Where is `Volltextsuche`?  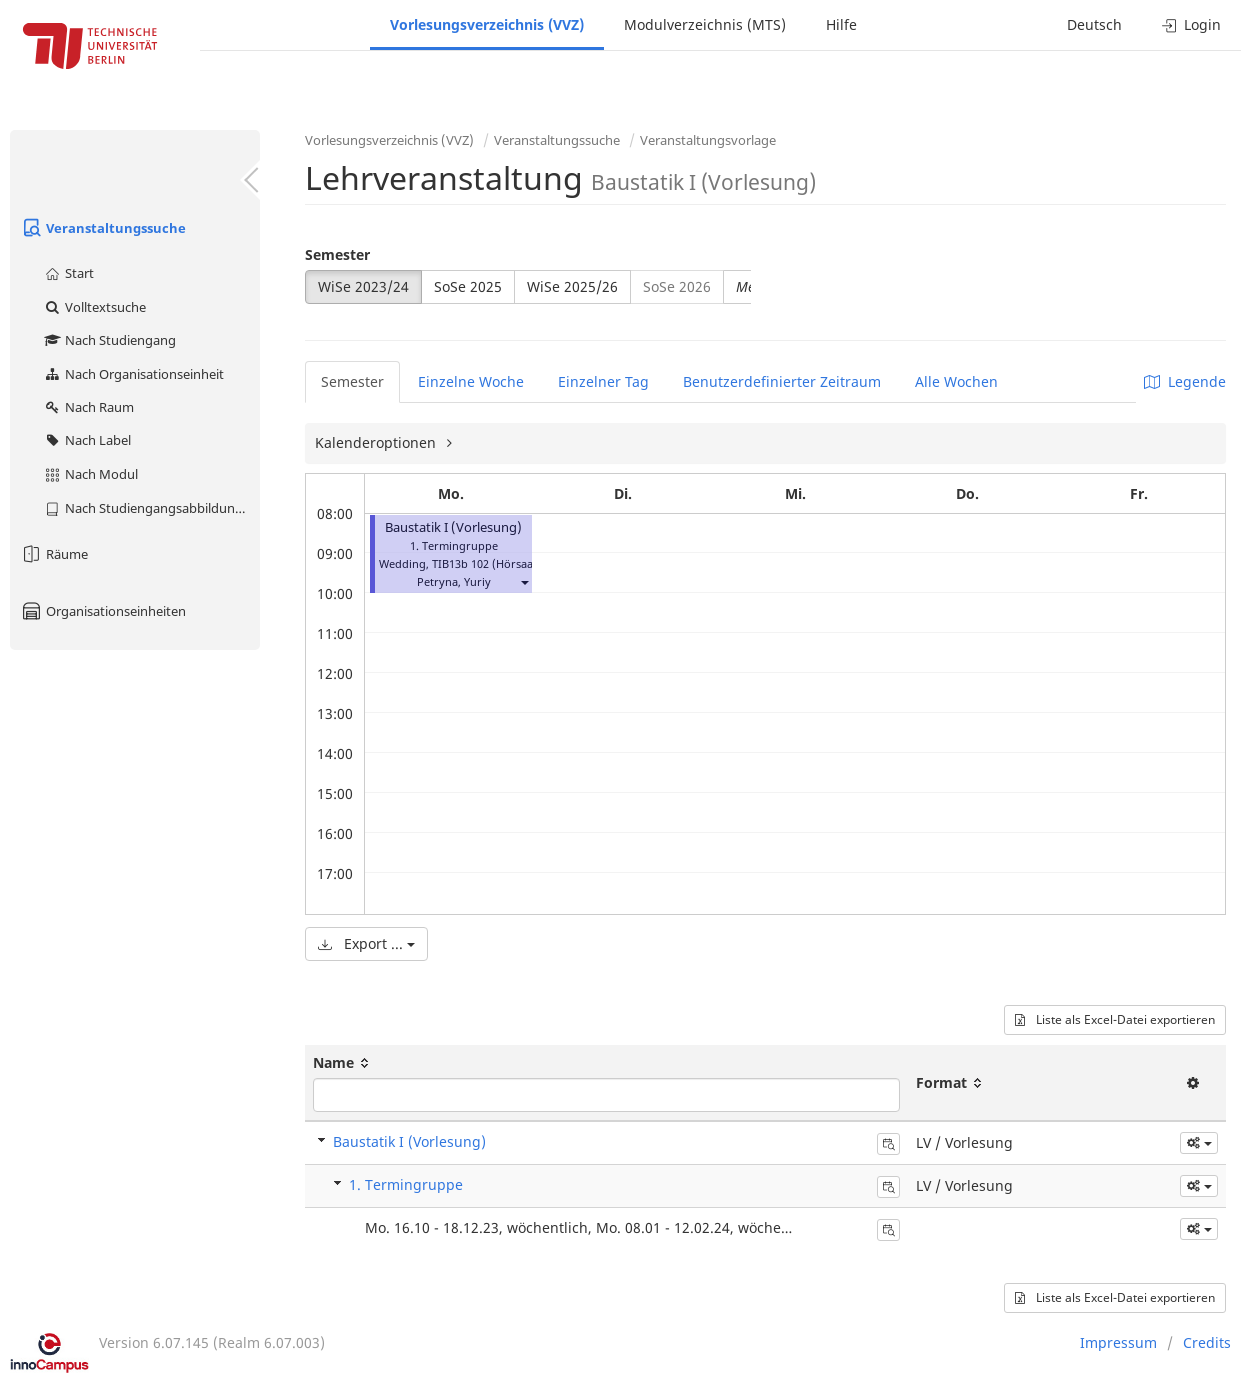
Volltextsuche is located at coordinates (94, 307).